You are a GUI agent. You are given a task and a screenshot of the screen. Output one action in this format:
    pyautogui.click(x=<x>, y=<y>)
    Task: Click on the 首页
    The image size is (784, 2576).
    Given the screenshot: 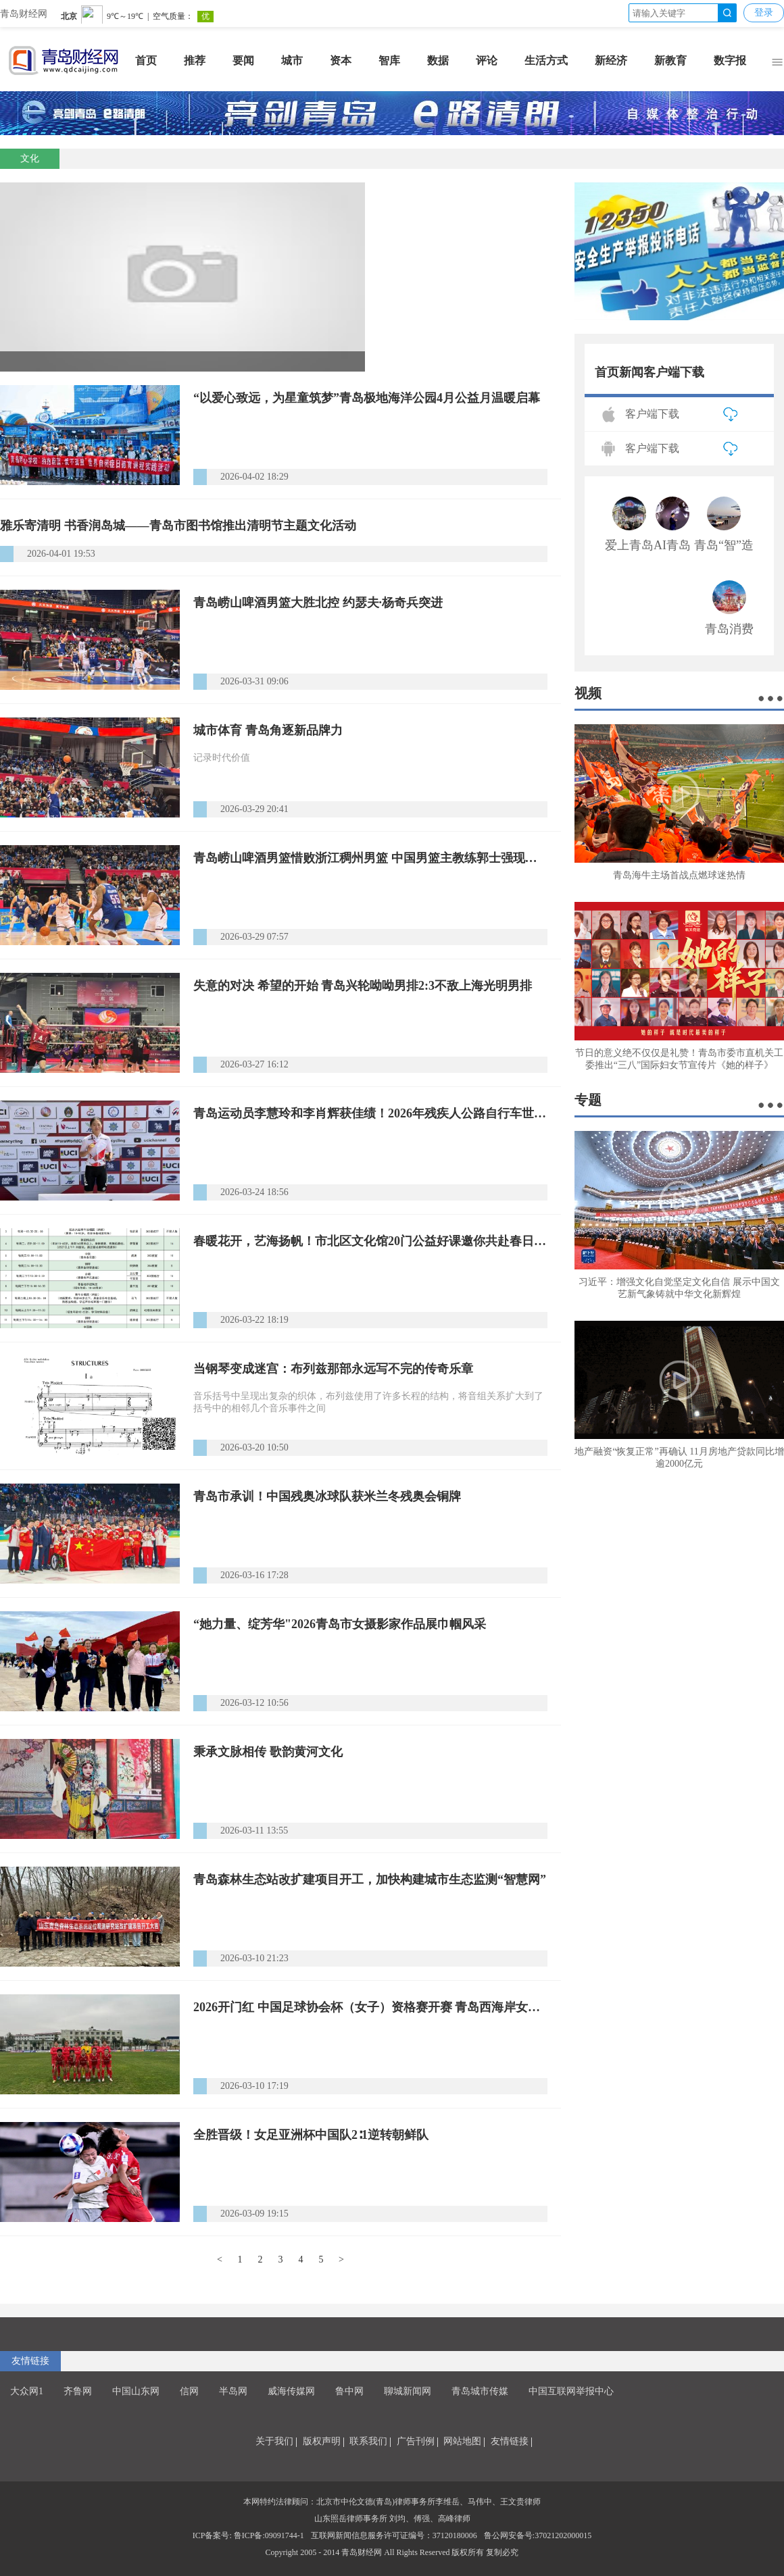 What is the action you would take?
    pyautogui.click(x=146, y=60)
    